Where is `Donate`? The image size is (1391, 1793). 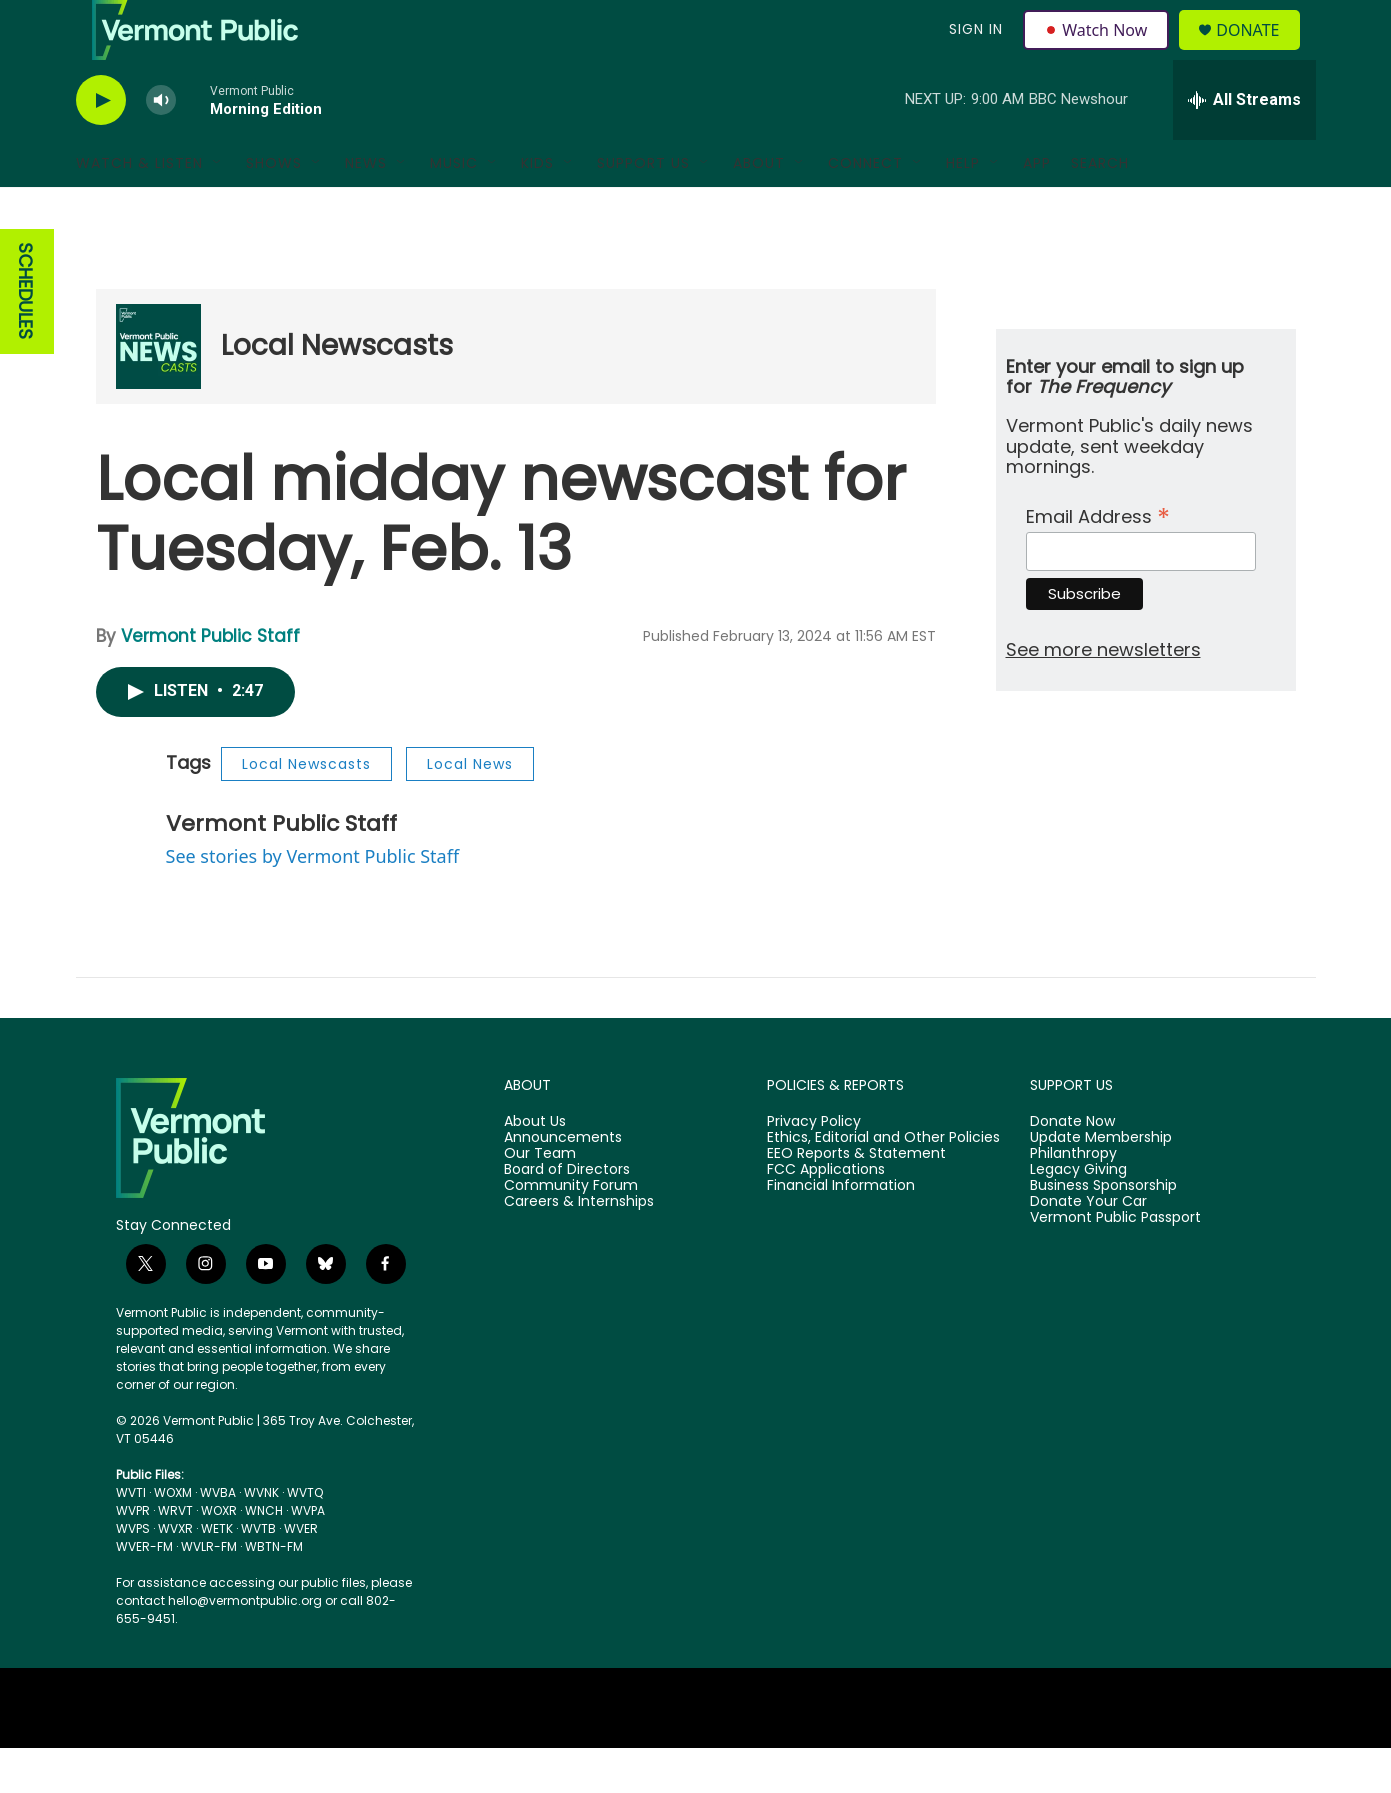
Donate is located at coordinates (1259, 52).